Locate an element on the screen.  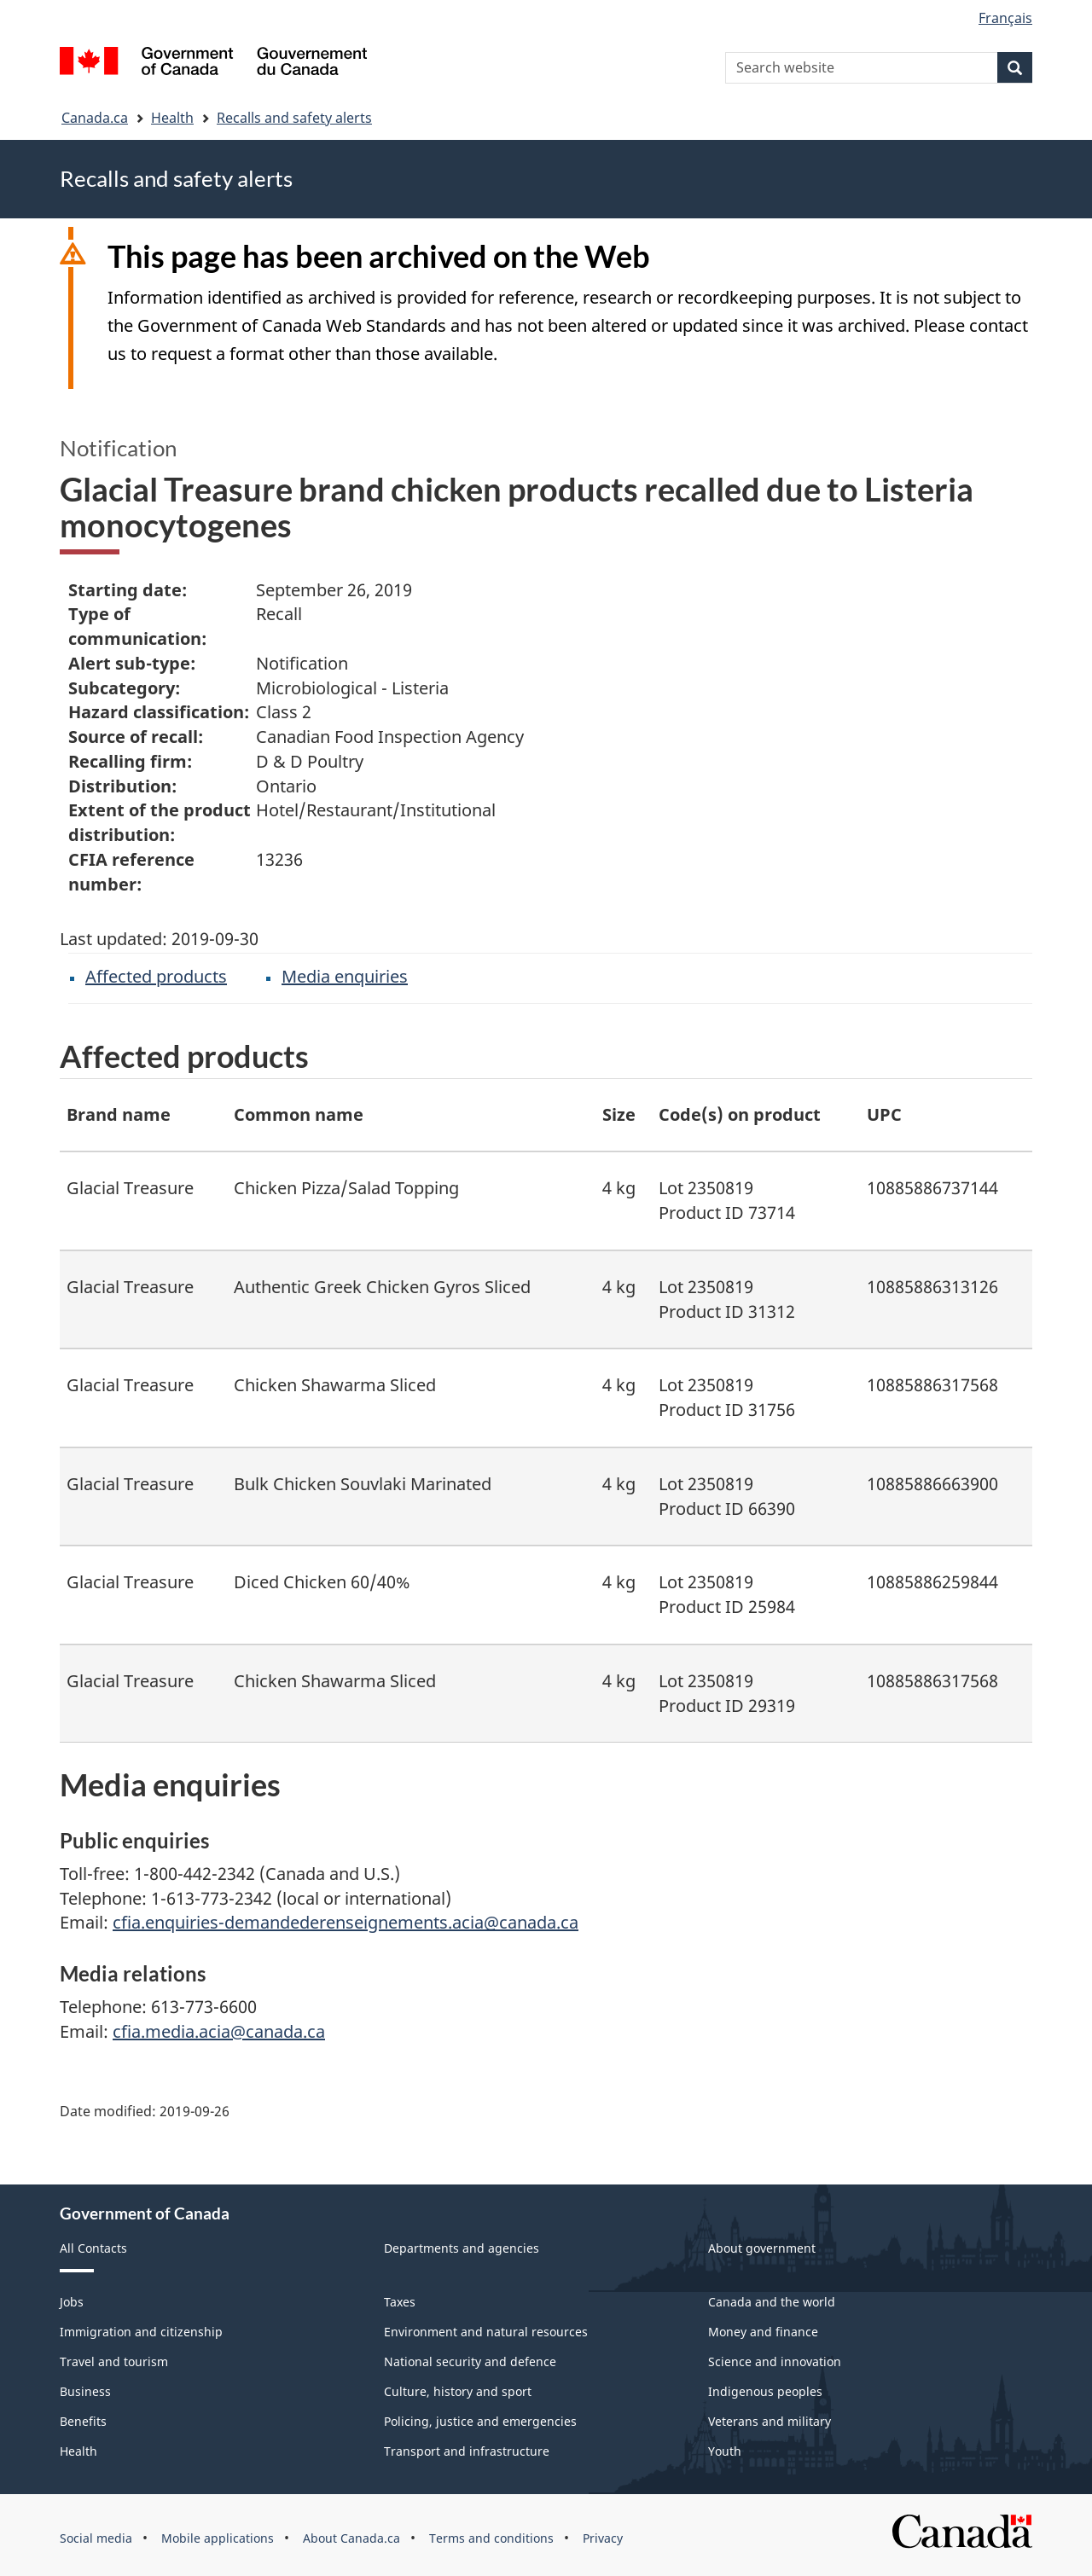
cfia.media.acia@canada.ca is located at coordinates (219, 2031).